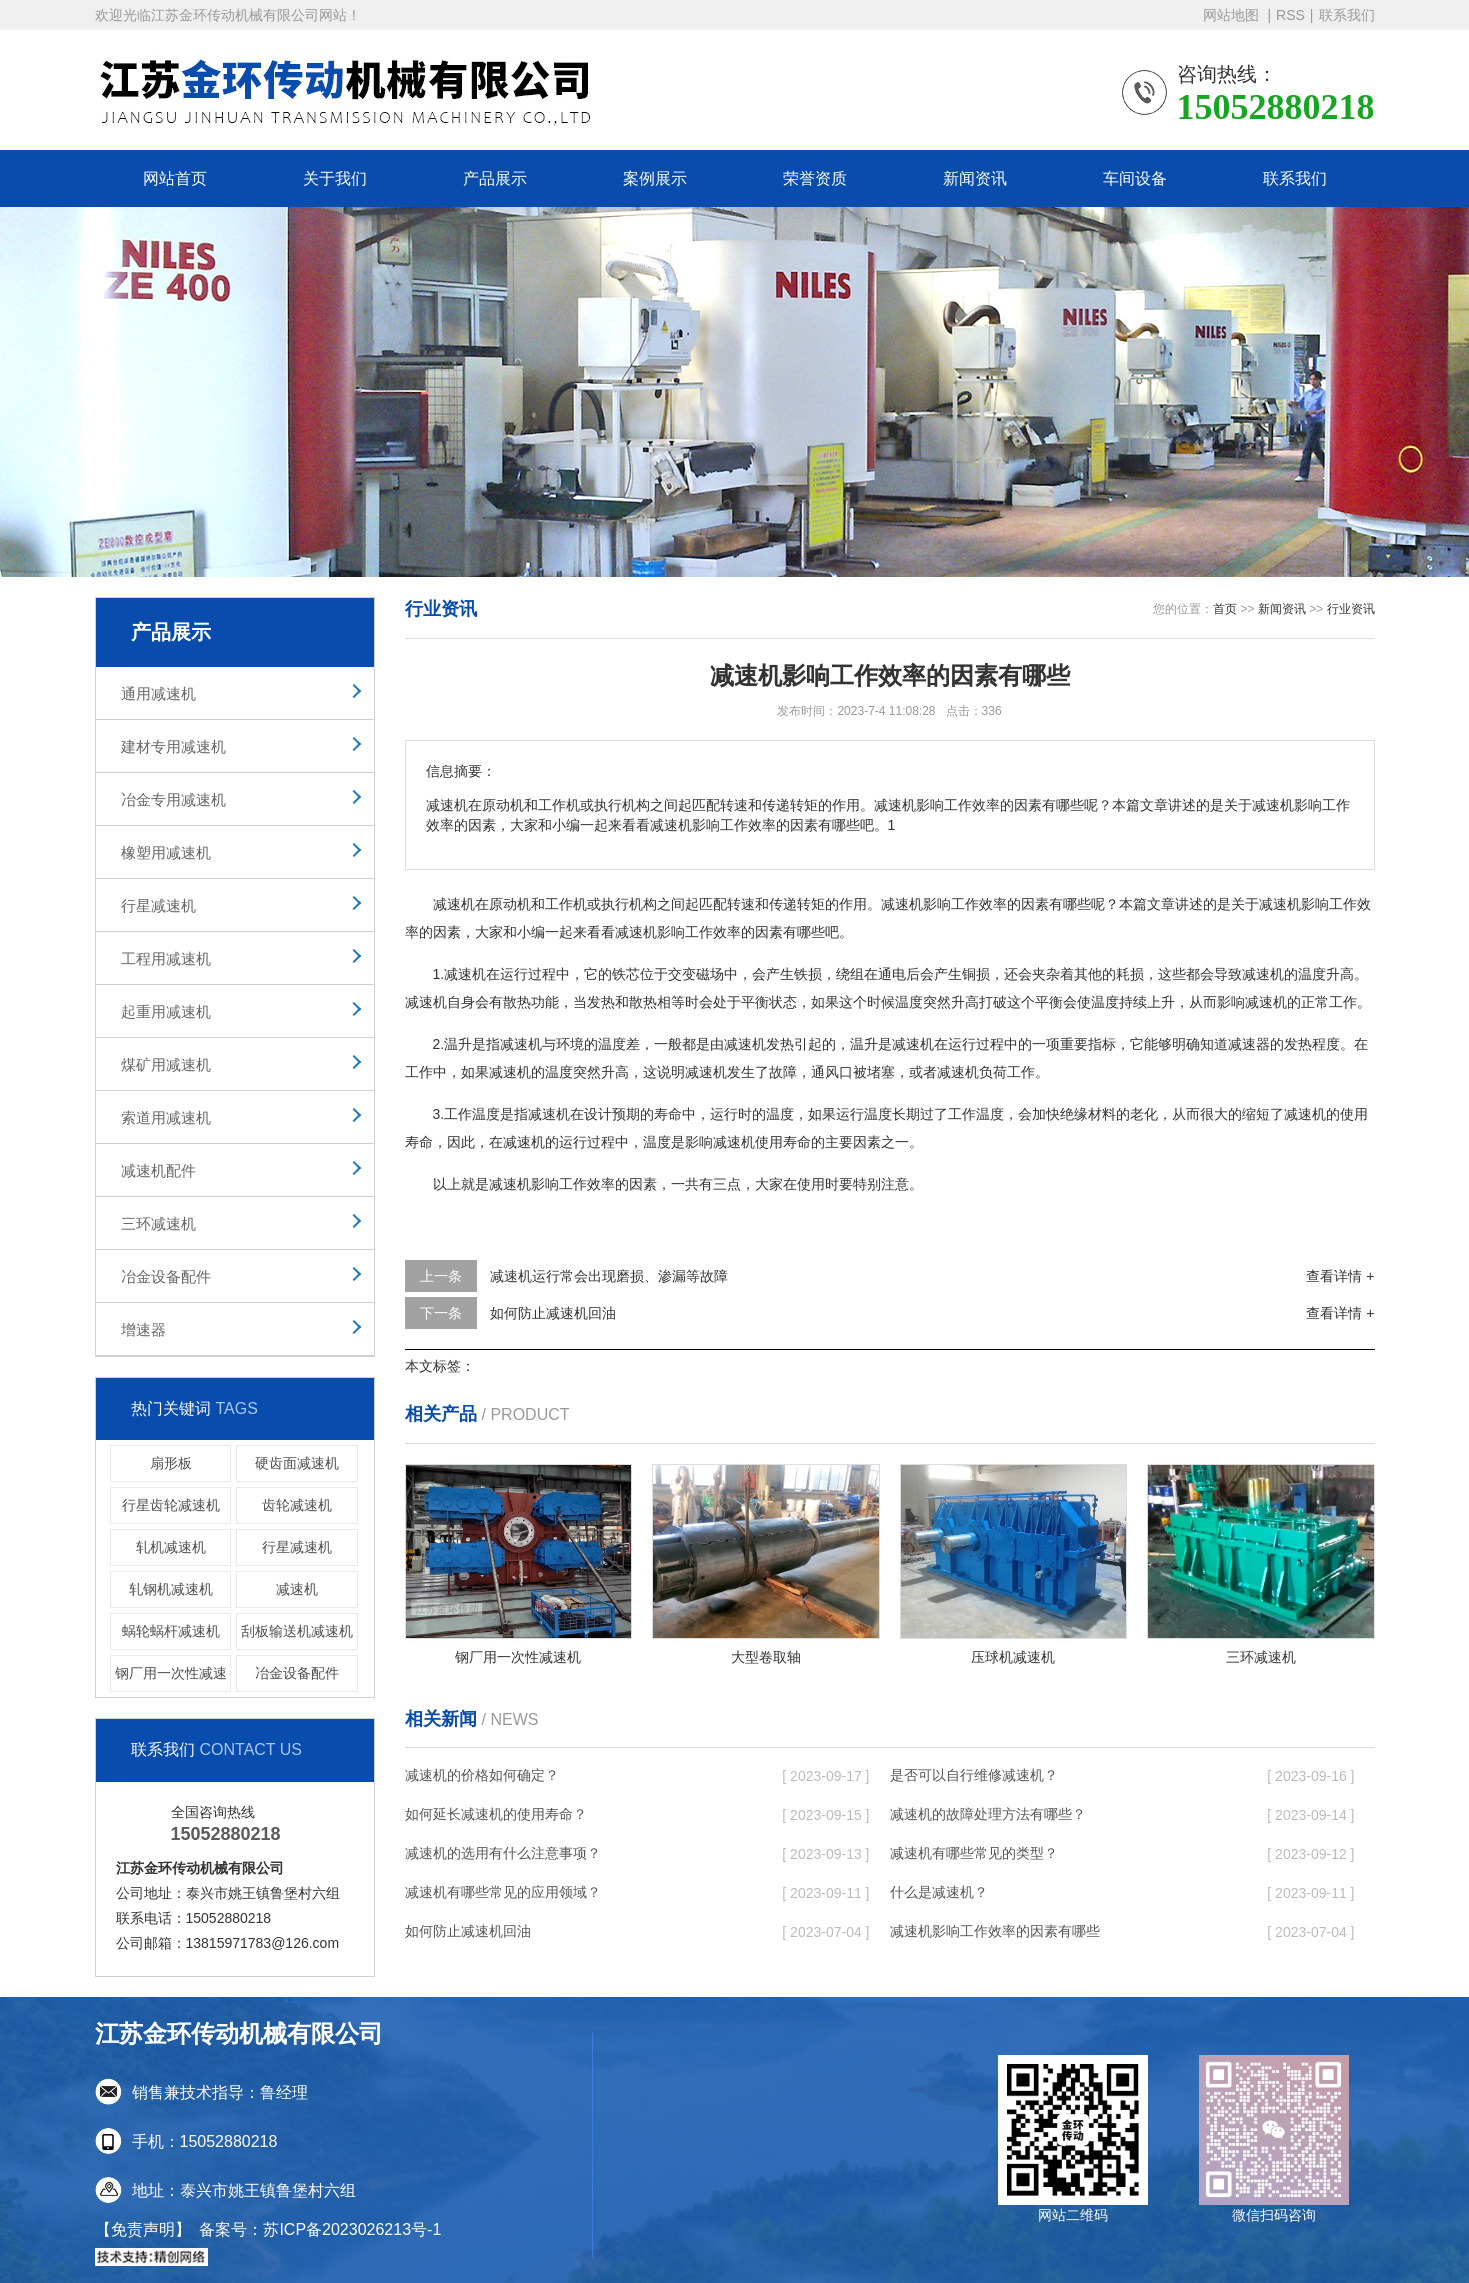 The height and width of the screenshot is (2283, 1469). I want to click on 车间设备, so click(1135, 178).